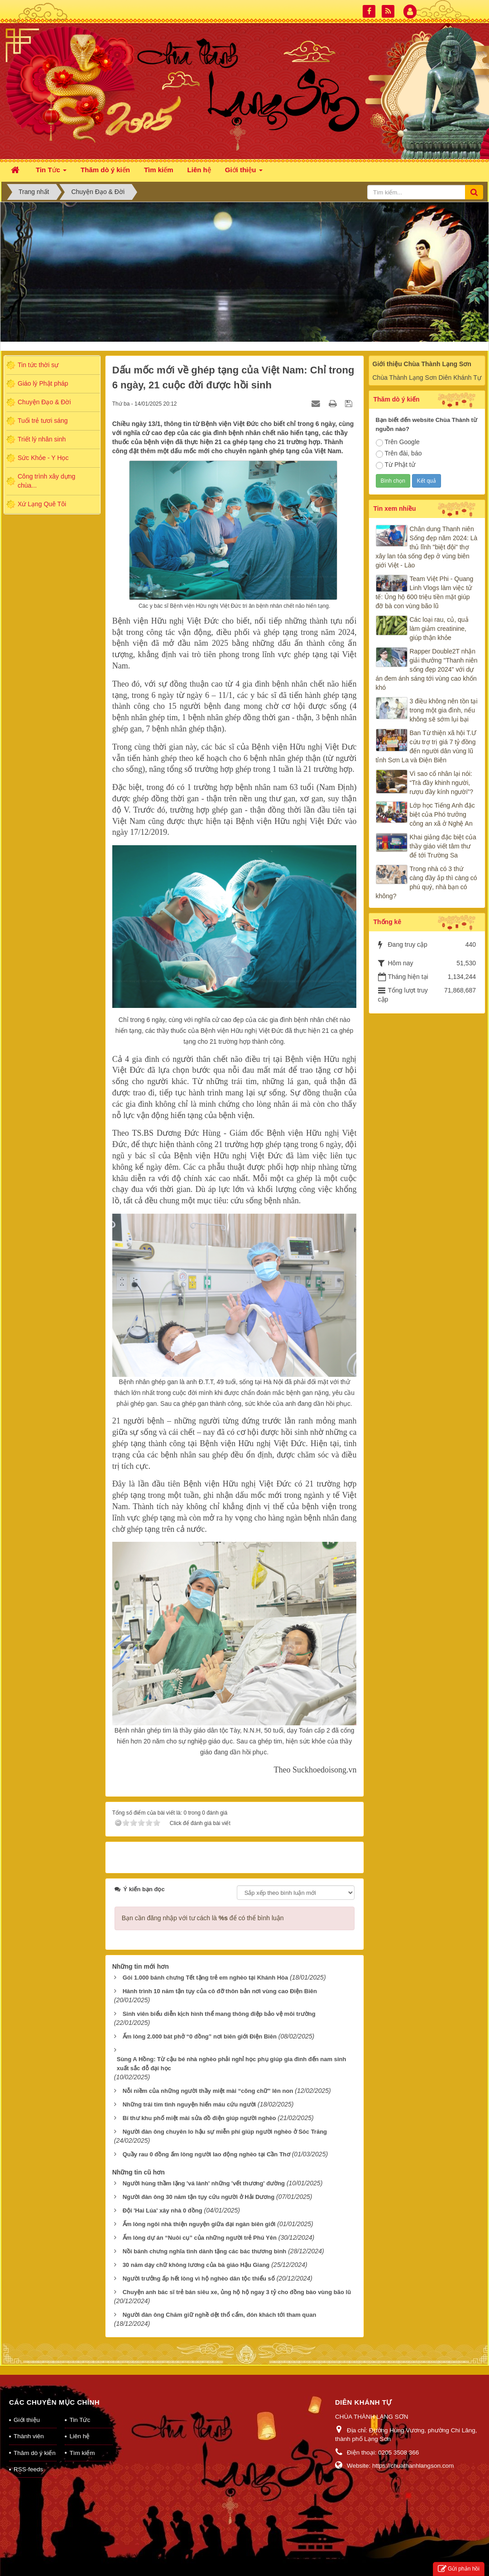 This screenshot has height=2576, width=489. I want to click on Liên hệ [button], so click(199, 170).